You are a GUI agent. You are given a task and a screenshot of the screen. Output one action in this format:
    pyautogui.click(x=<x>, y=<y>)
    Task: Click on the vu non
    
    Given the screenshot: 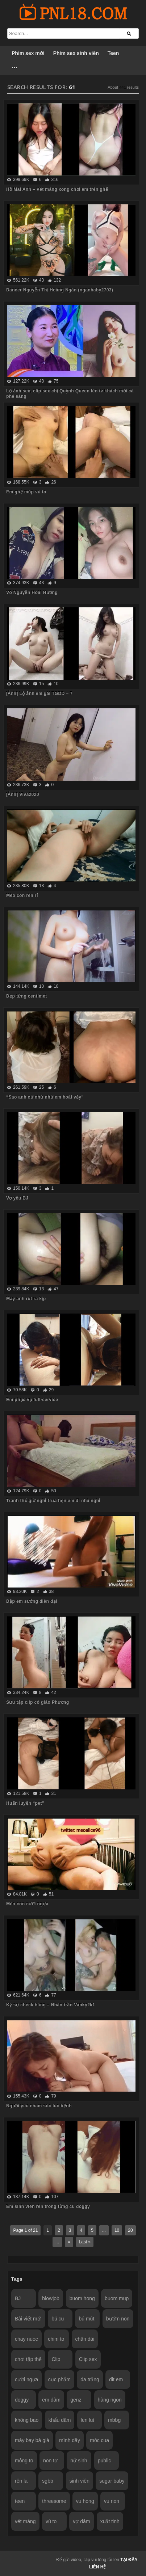 What is the action you would take?
    pyautogui.click(x=111, y=2501)
    